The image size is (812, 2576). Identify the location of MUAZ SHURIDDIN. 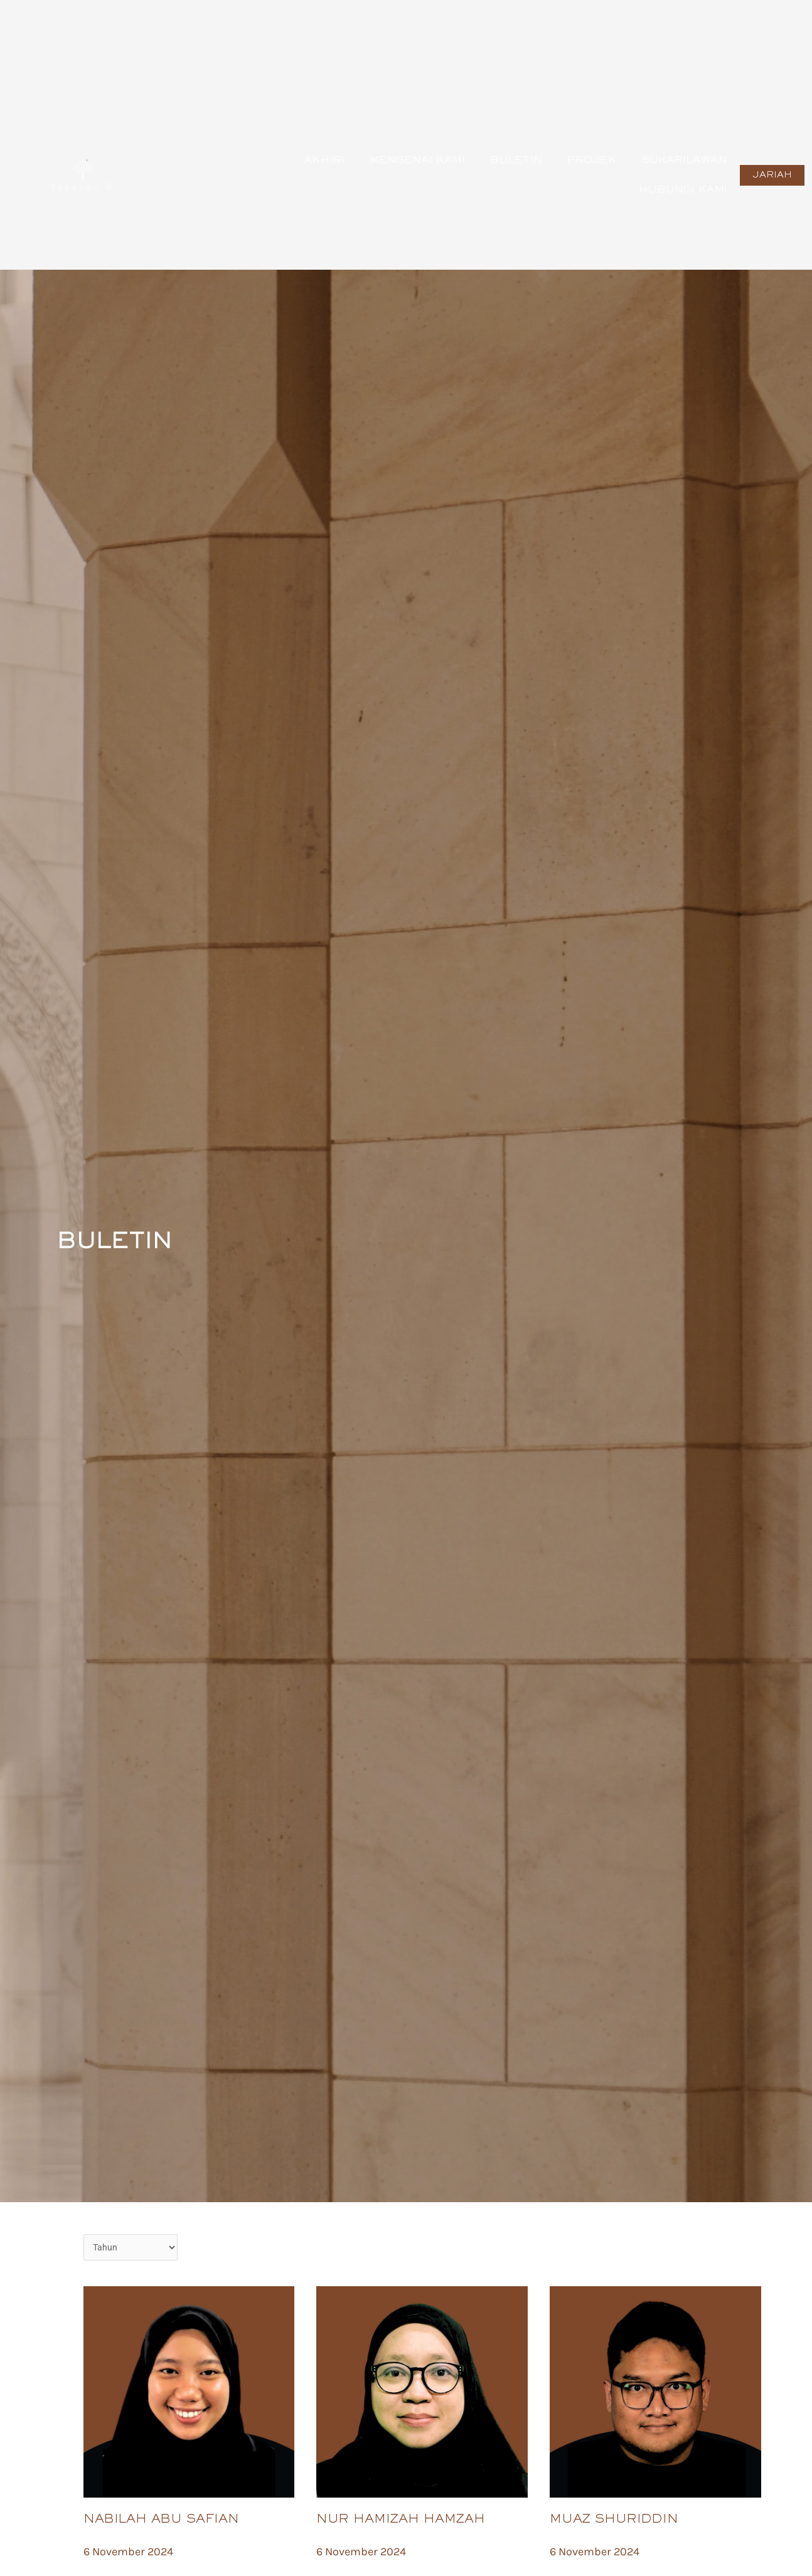
(614, 2521).